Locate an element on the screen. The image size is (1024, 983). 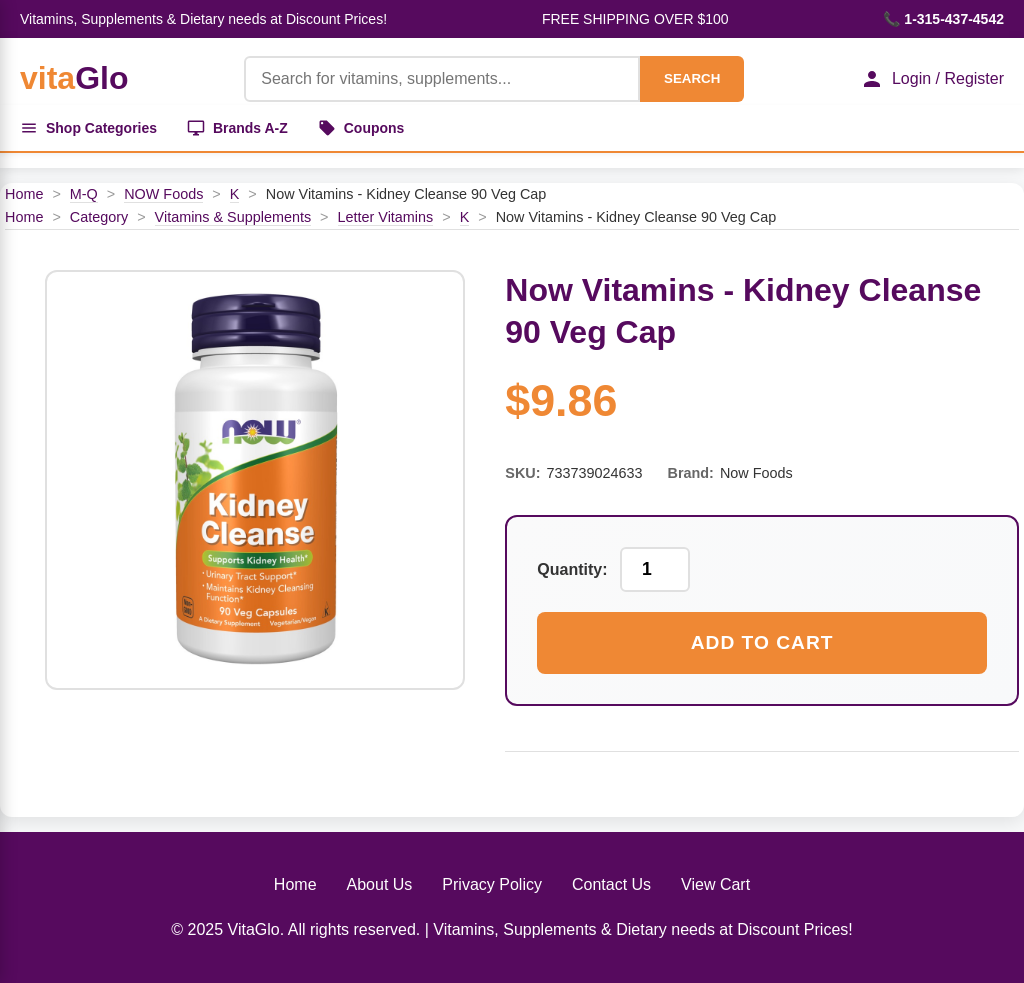
Privacy Policy is located at coordinates (492, 884).